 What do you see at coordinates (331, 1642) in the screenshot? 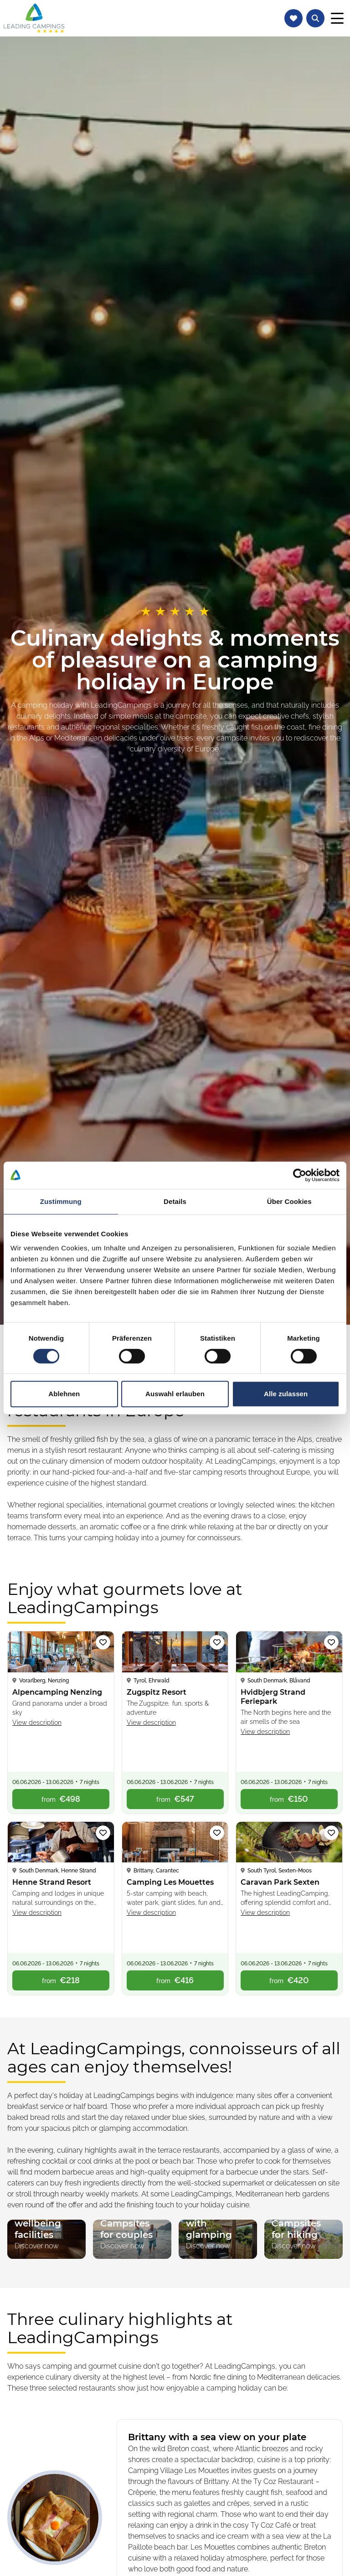
I see `[Add campsite ‘Hvidbjerg Strand Feriepark’ to watch list]` at bounding box center [331, 1642].